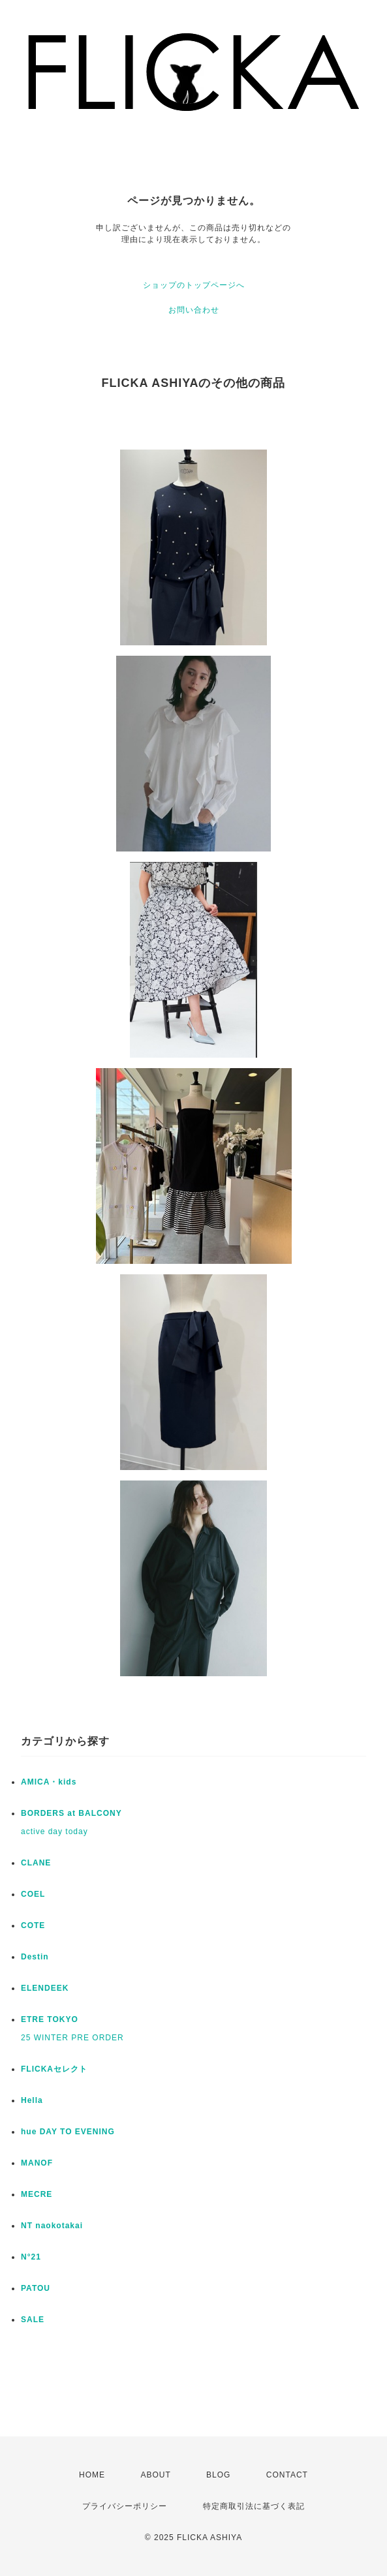 The width and height of the screenshot is (387, 2576). I want to click on MECRE, so click(36, 2194).